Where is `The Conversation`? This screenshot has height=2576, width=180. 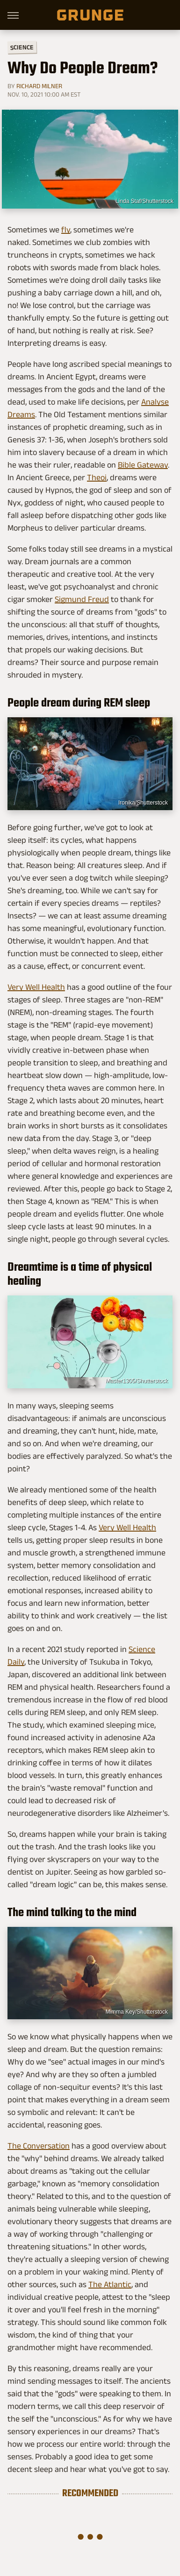 The Conversation is located at coordinates (38, 2145).